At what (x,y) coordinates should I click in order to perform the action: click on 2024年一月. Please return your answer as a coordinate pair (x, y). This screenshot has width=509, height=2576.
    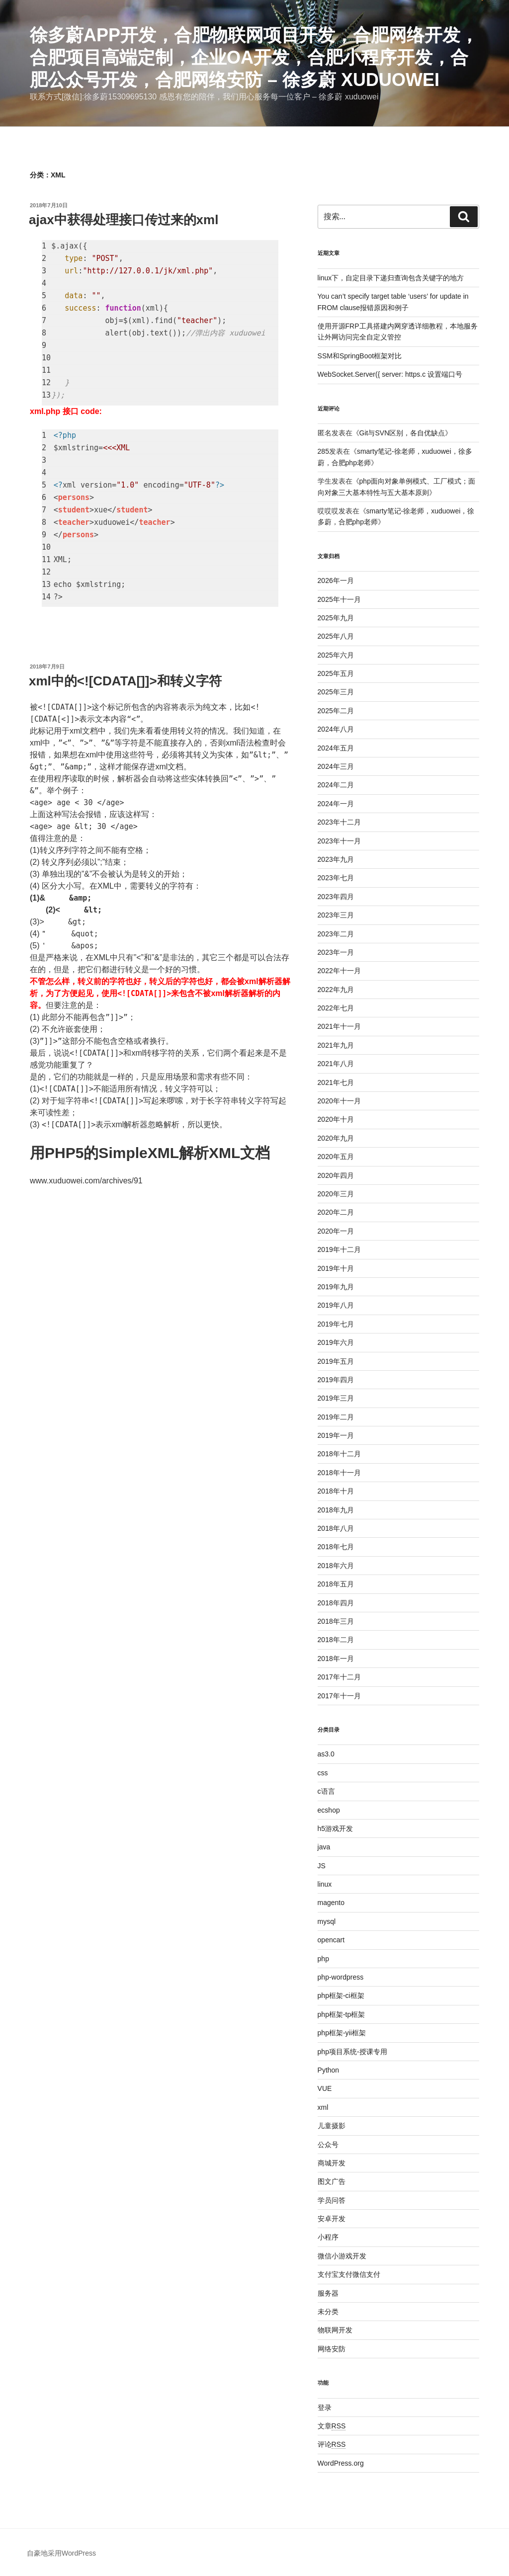
    Looking at the image, I should click on (336, 804).